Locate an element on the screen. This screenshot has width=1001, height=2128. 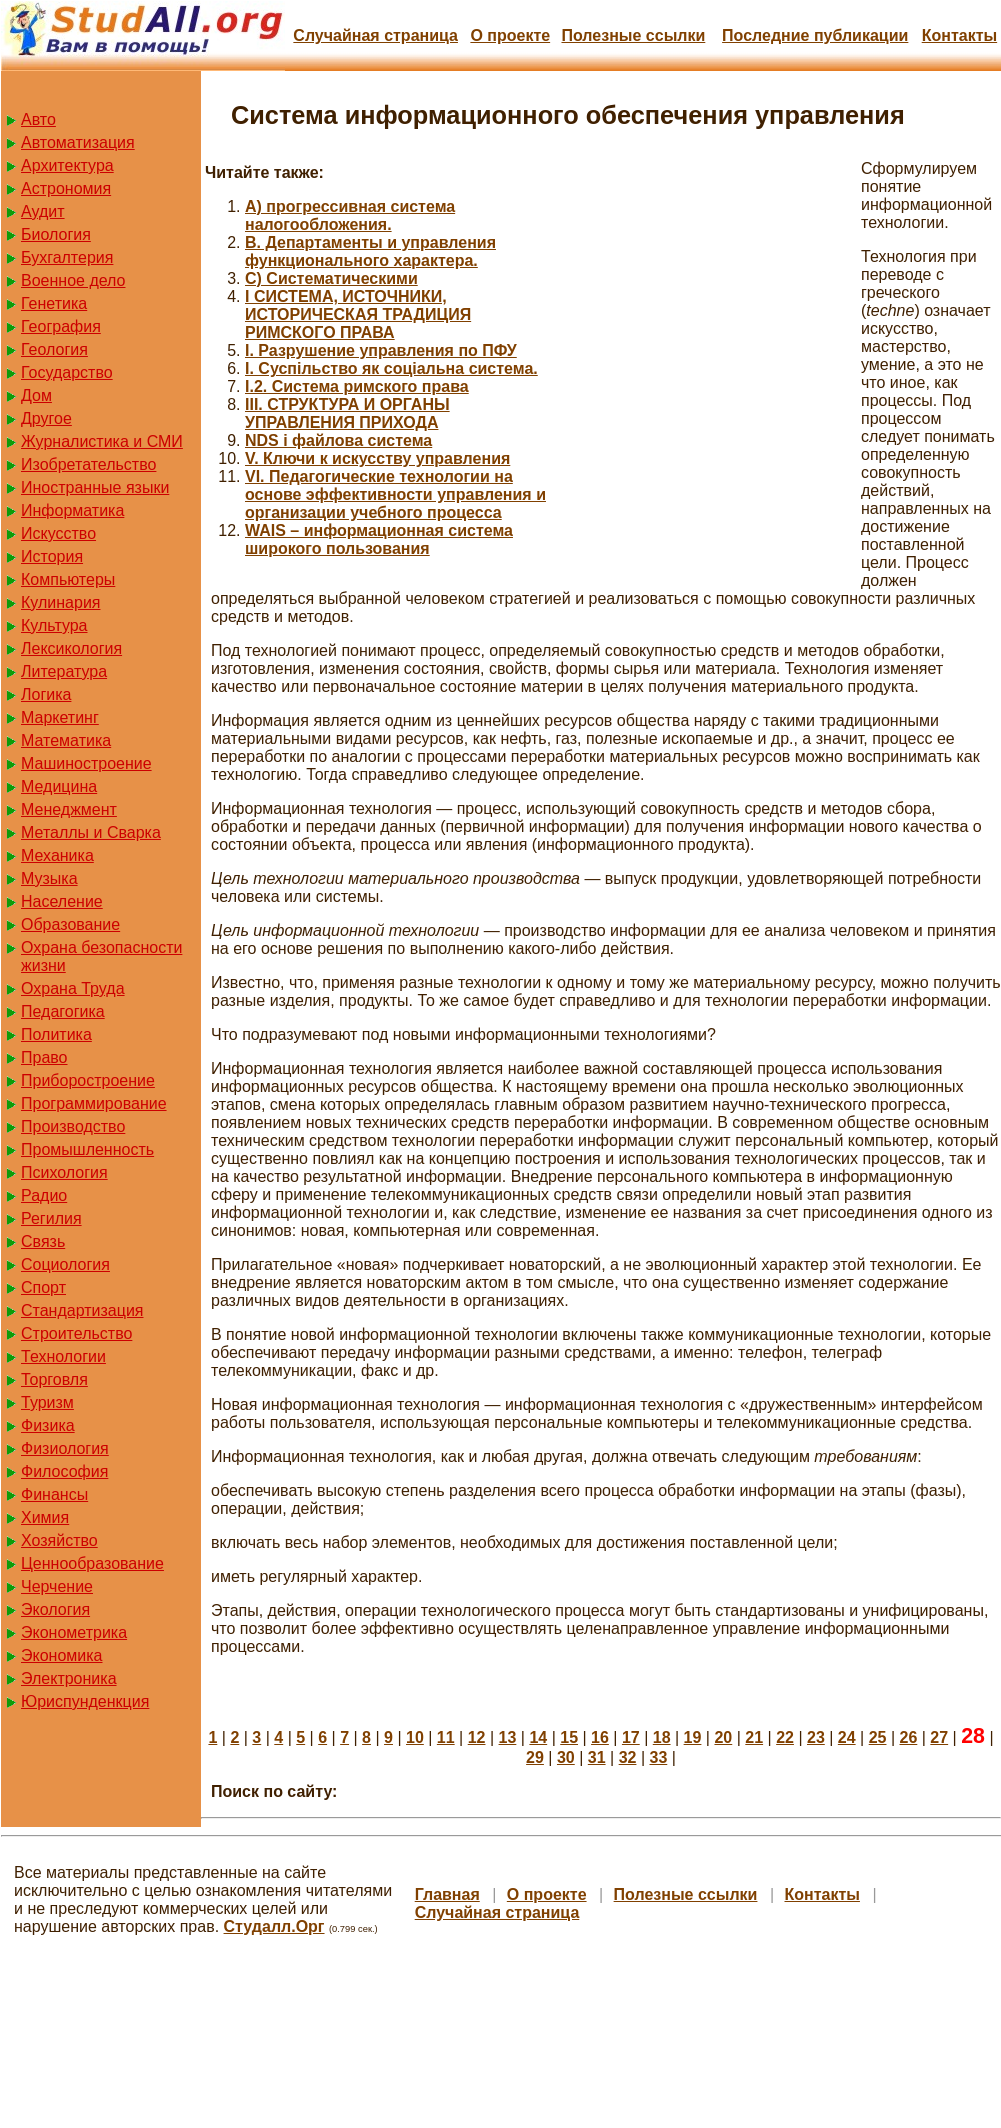
Контакты is located at coordinates (959, 35).